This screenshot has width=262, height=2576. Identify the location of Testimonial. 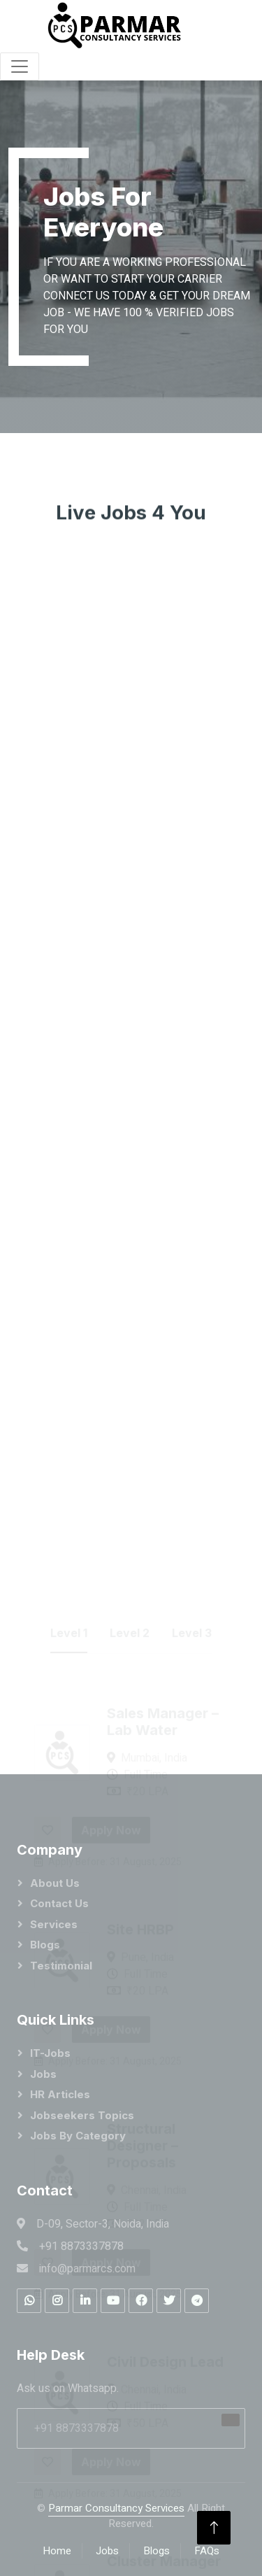
(61, 1965).